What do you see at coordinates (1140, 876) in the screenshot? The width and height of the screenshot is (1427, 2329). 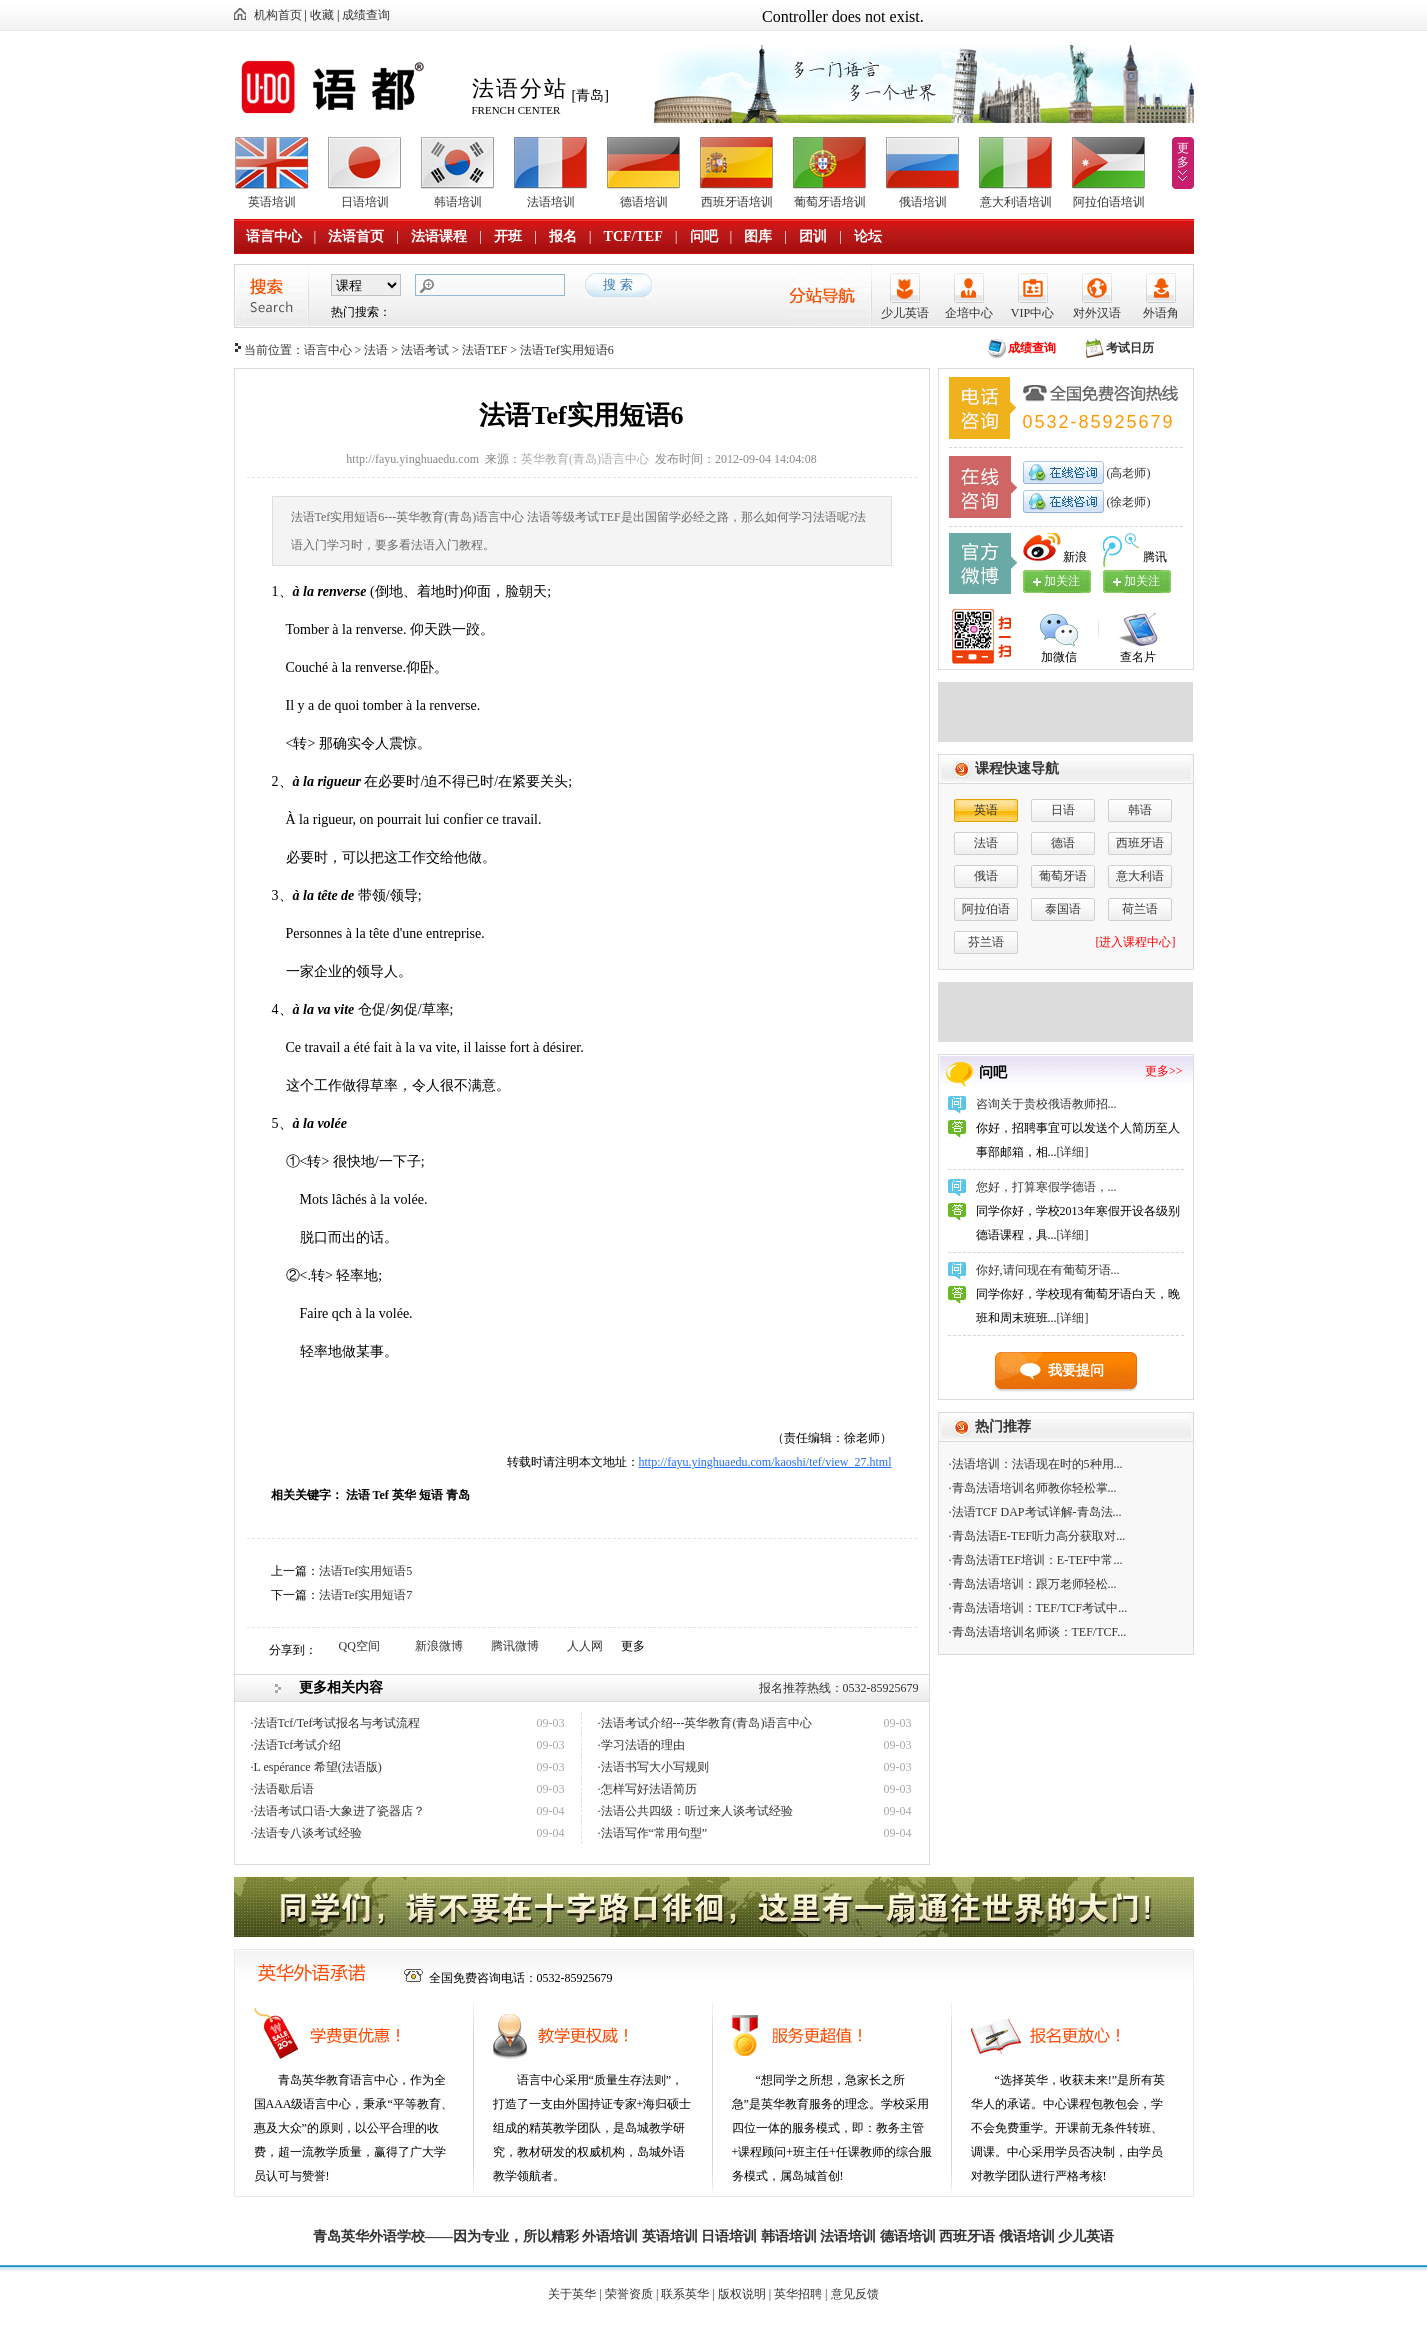 I see `意大利语` at bounding box center [1140, 876].